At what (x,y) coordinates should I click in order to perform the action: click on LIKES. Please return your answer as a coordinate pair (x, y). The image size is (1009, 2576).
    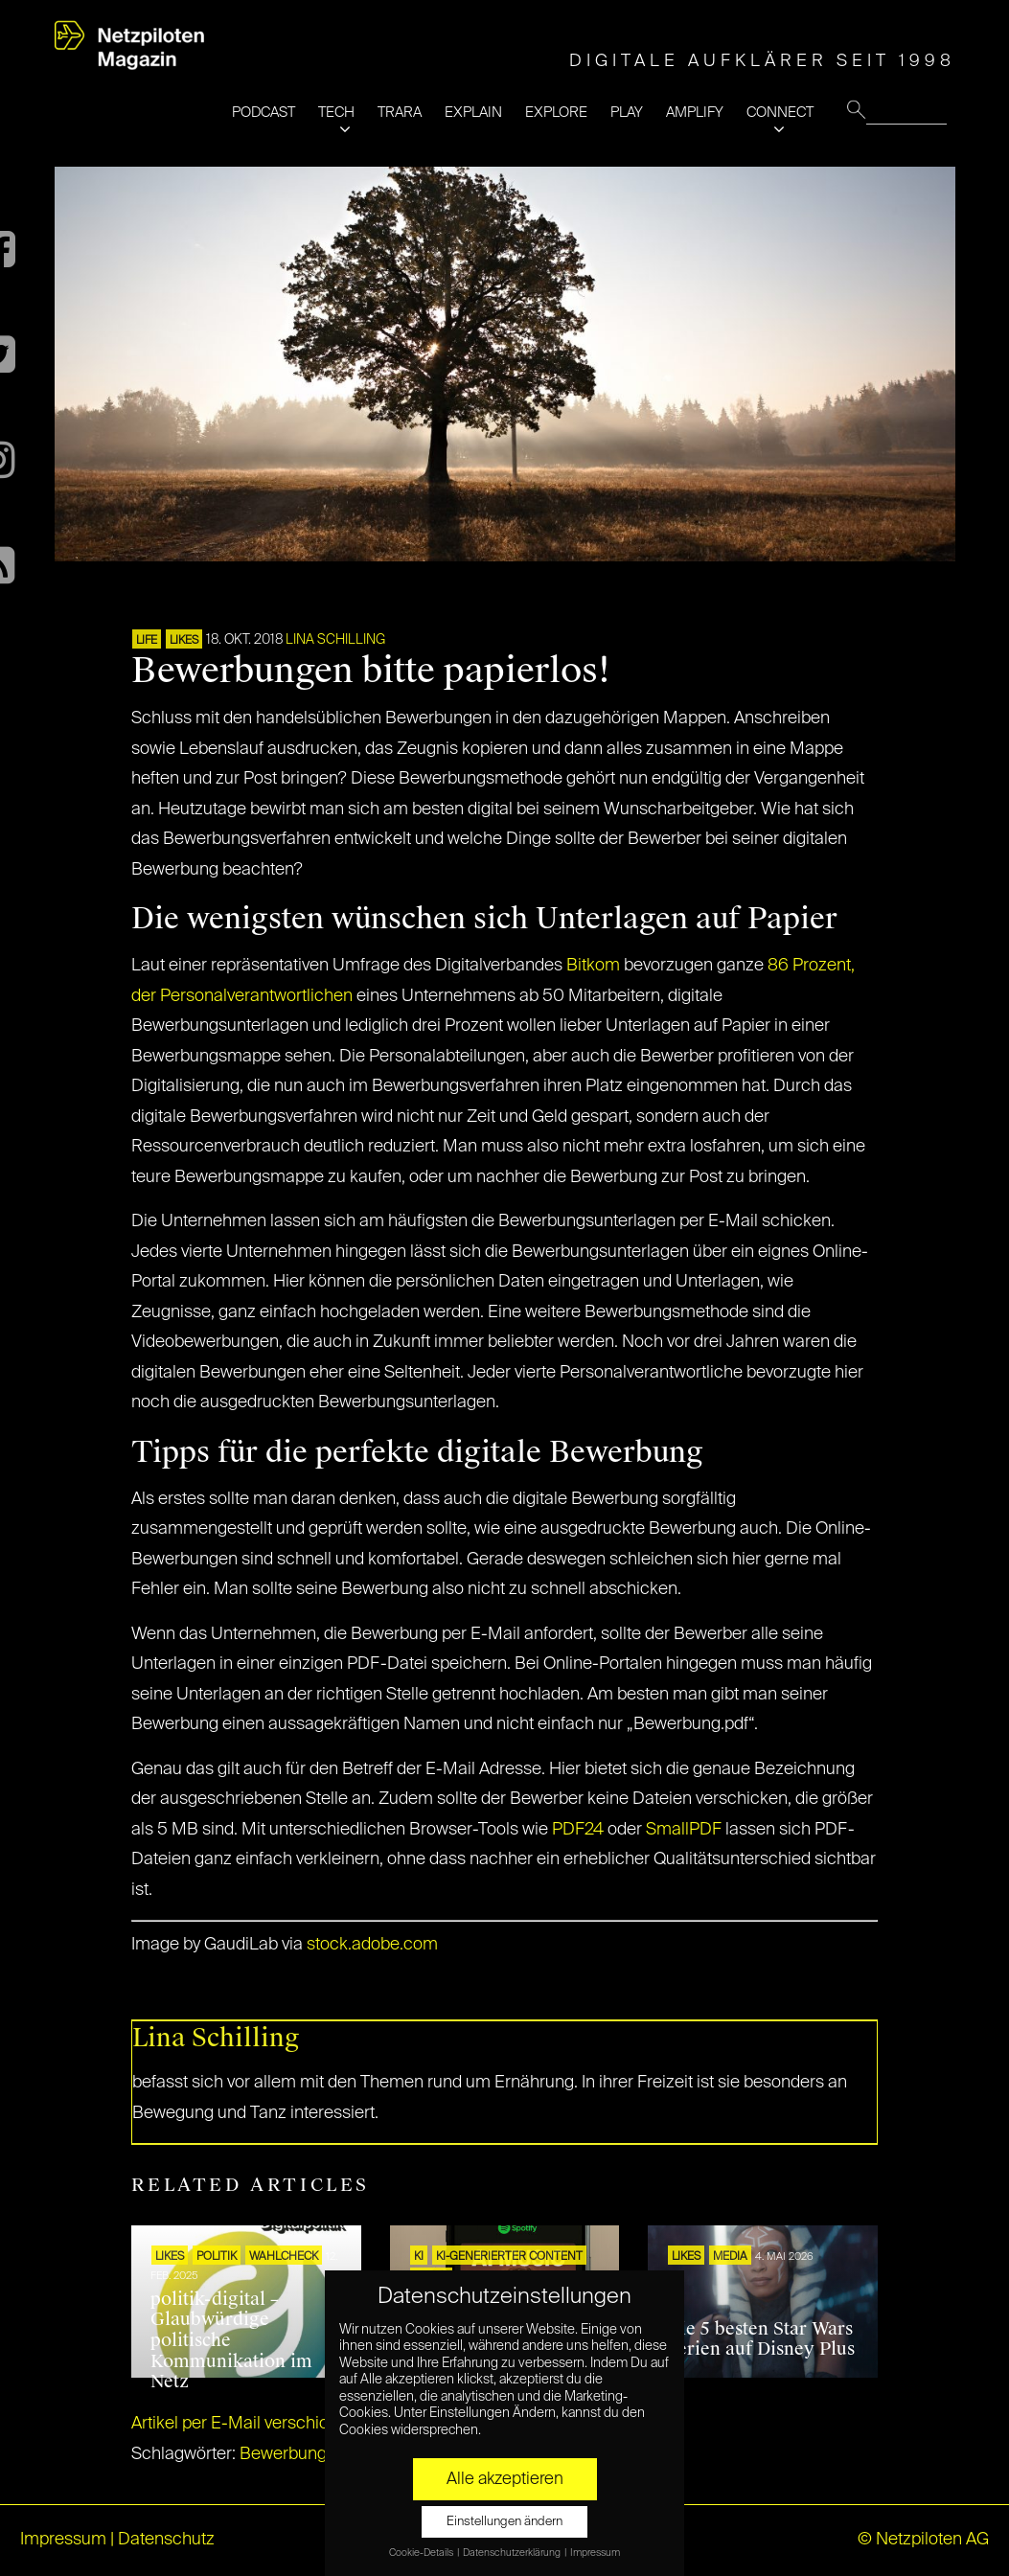
    Looking at the image, I should click on (184, 641).